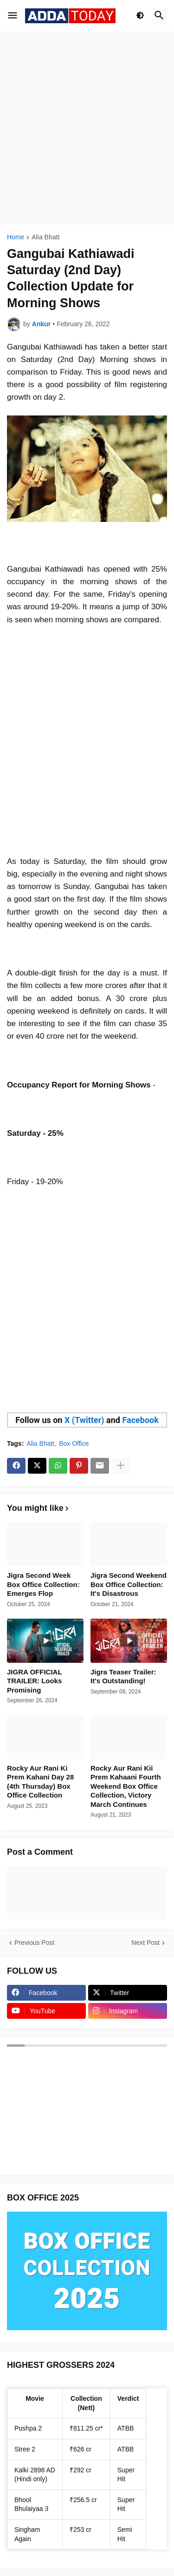 The image size is (174, 2576). What do you see at coordinates (128, 1584) in the screenshot?
I see `Jigra Second Weekend Box Office Collection: It's Disastrous` at bounding box center [128, 1584].